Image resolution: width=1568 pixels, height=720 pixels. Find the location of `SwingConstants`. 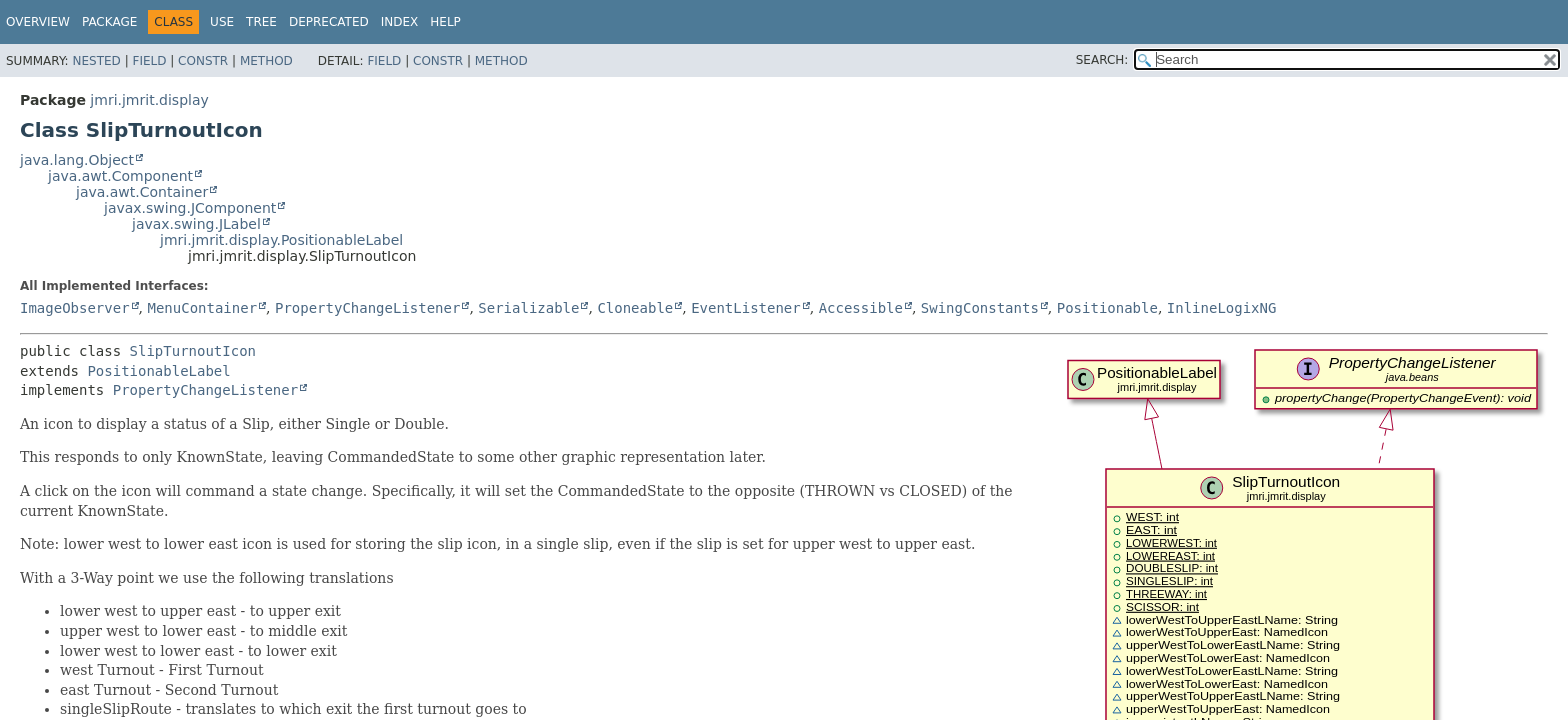

SwingConstants is located at coordinates (980, 308).